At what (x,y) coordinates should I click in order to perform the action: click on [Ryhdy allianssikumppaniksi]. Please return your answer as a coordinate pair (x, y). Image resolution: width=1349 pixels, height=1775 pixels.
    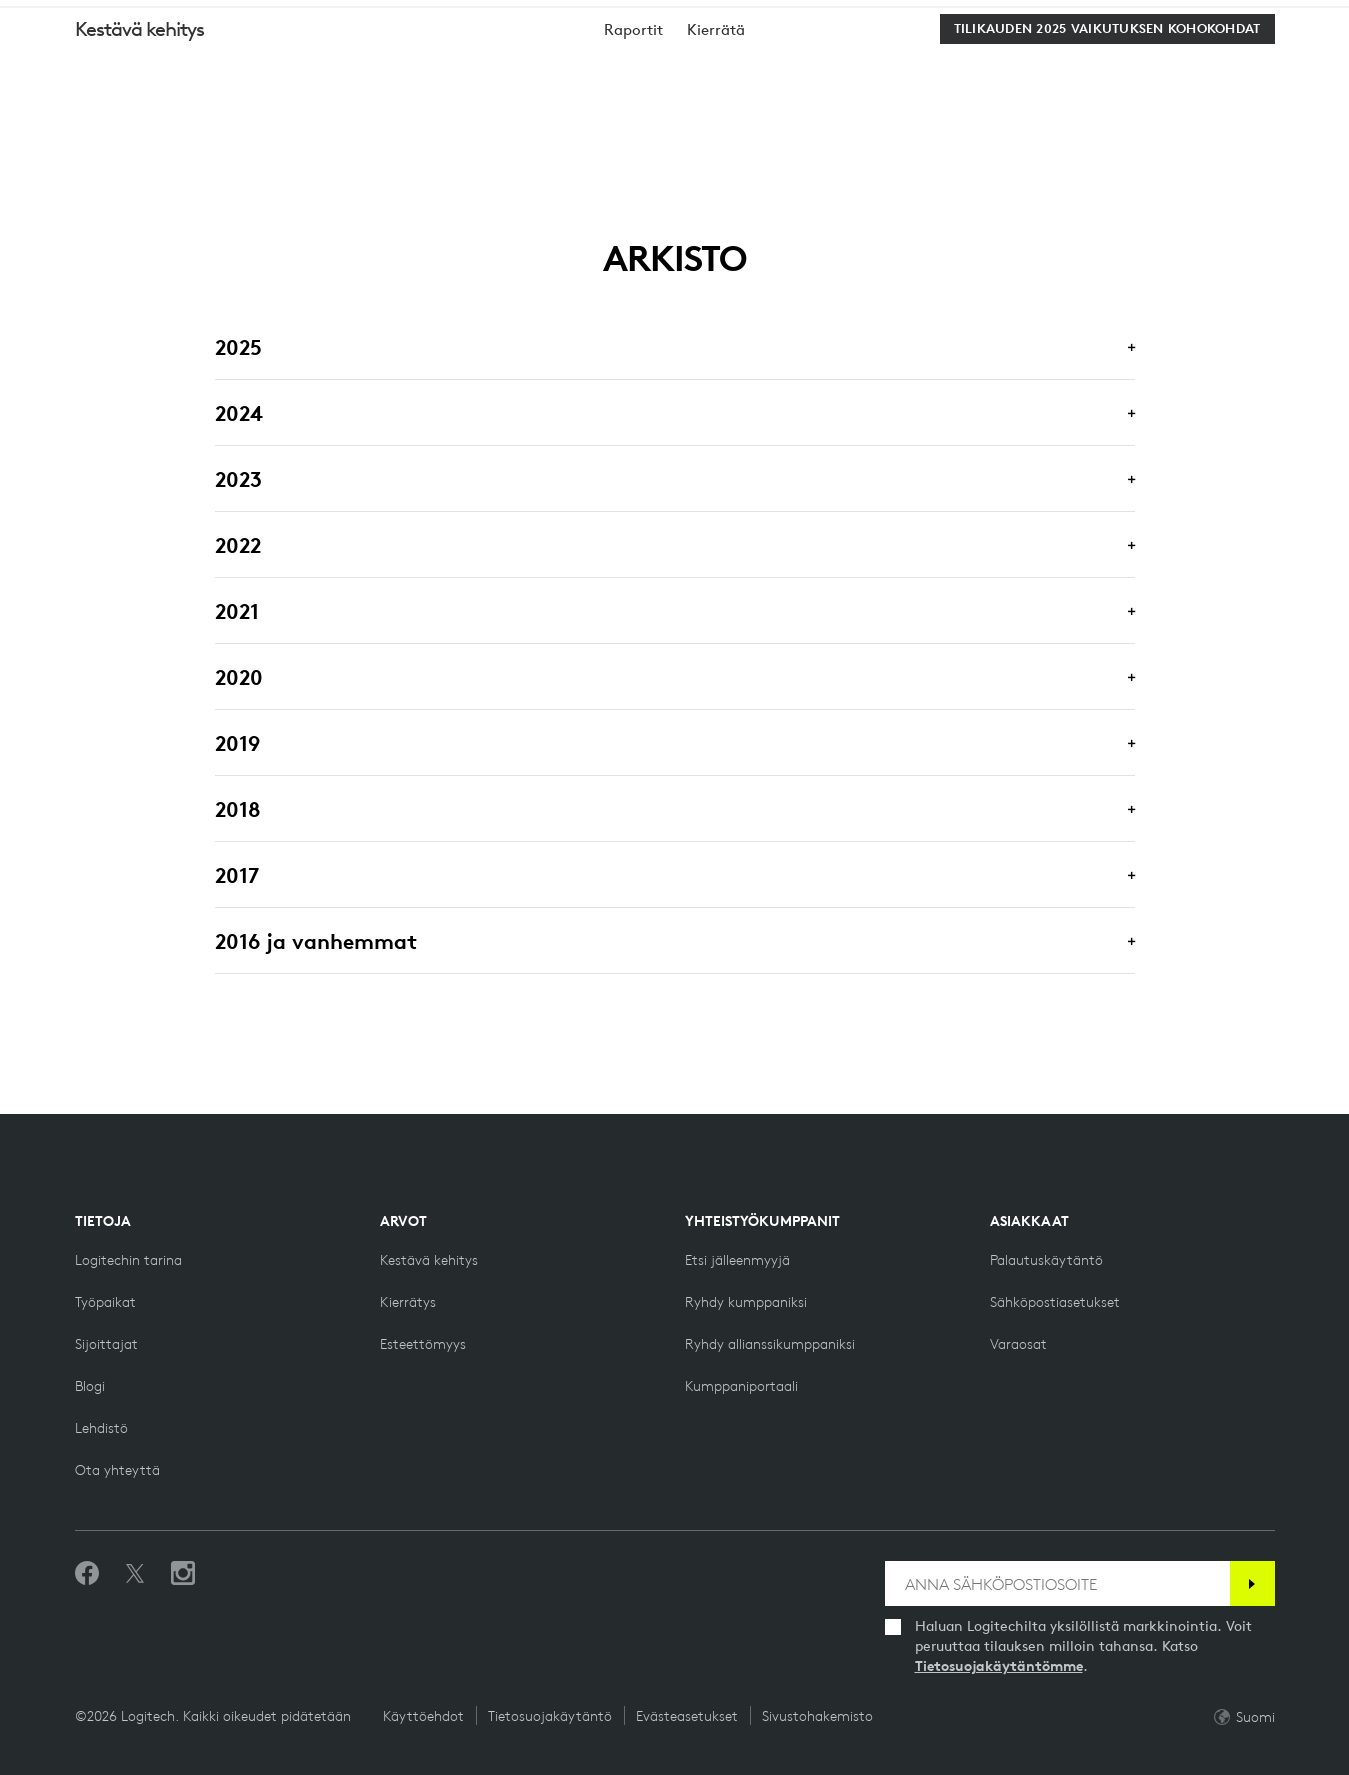
    Looking at the image, I should click on (770, 1344).